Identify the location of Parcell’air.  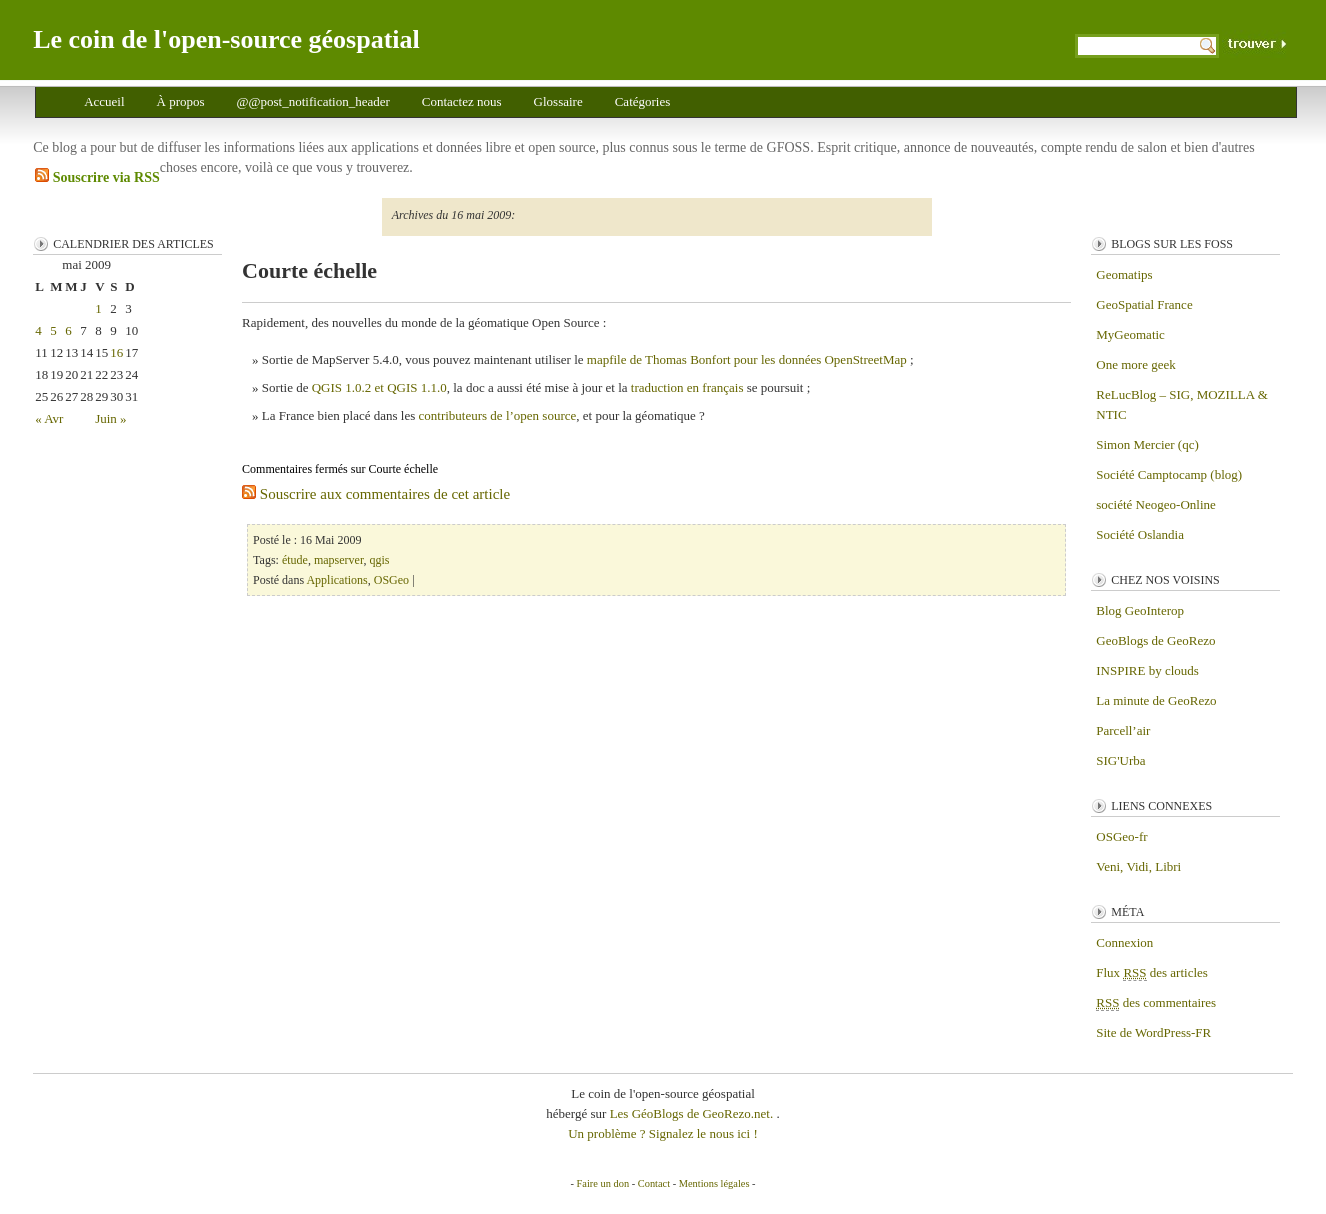
(1123, 730).